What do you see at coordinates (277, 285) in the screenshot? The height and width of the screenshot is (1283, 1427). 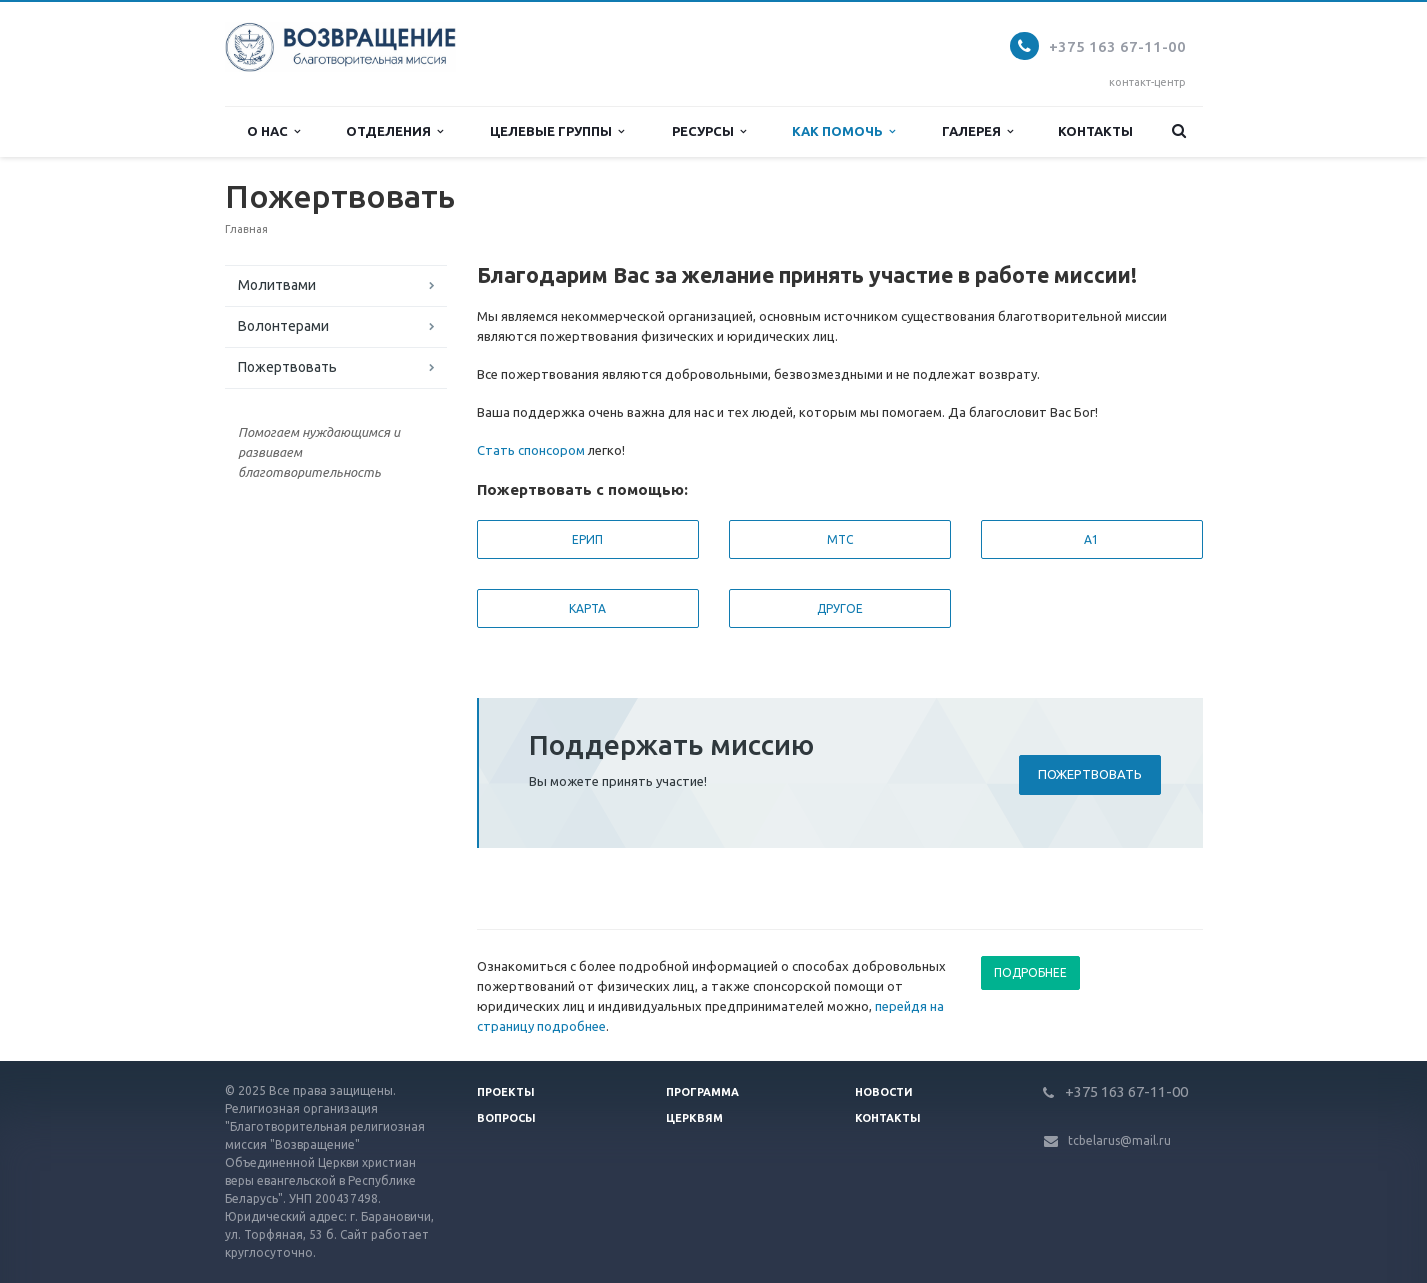 I see `Молитвами` at bounding box center [277, 285].